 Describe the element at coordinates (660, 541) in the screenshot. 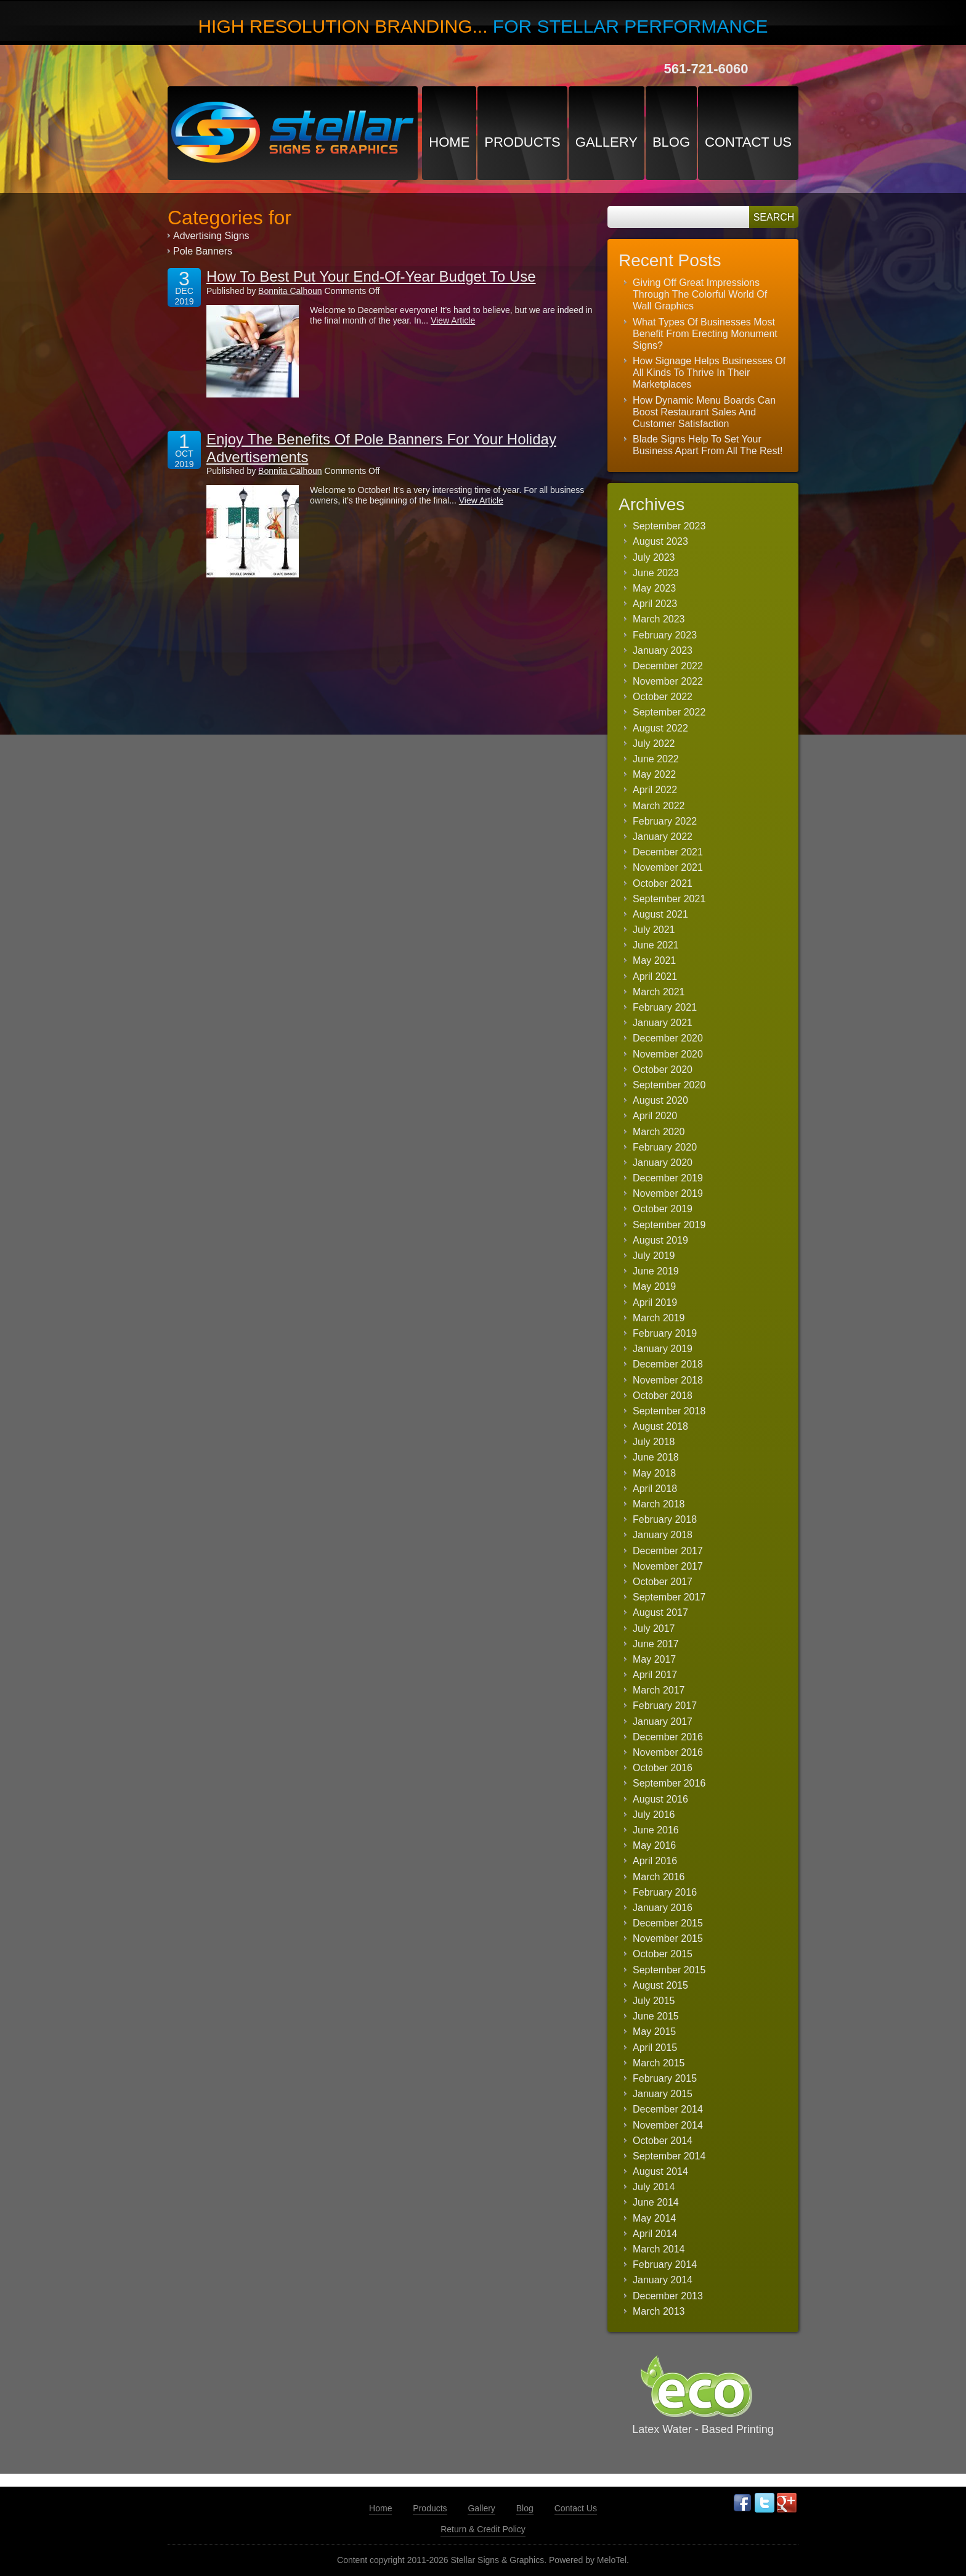

I see `August 2023` at that location.